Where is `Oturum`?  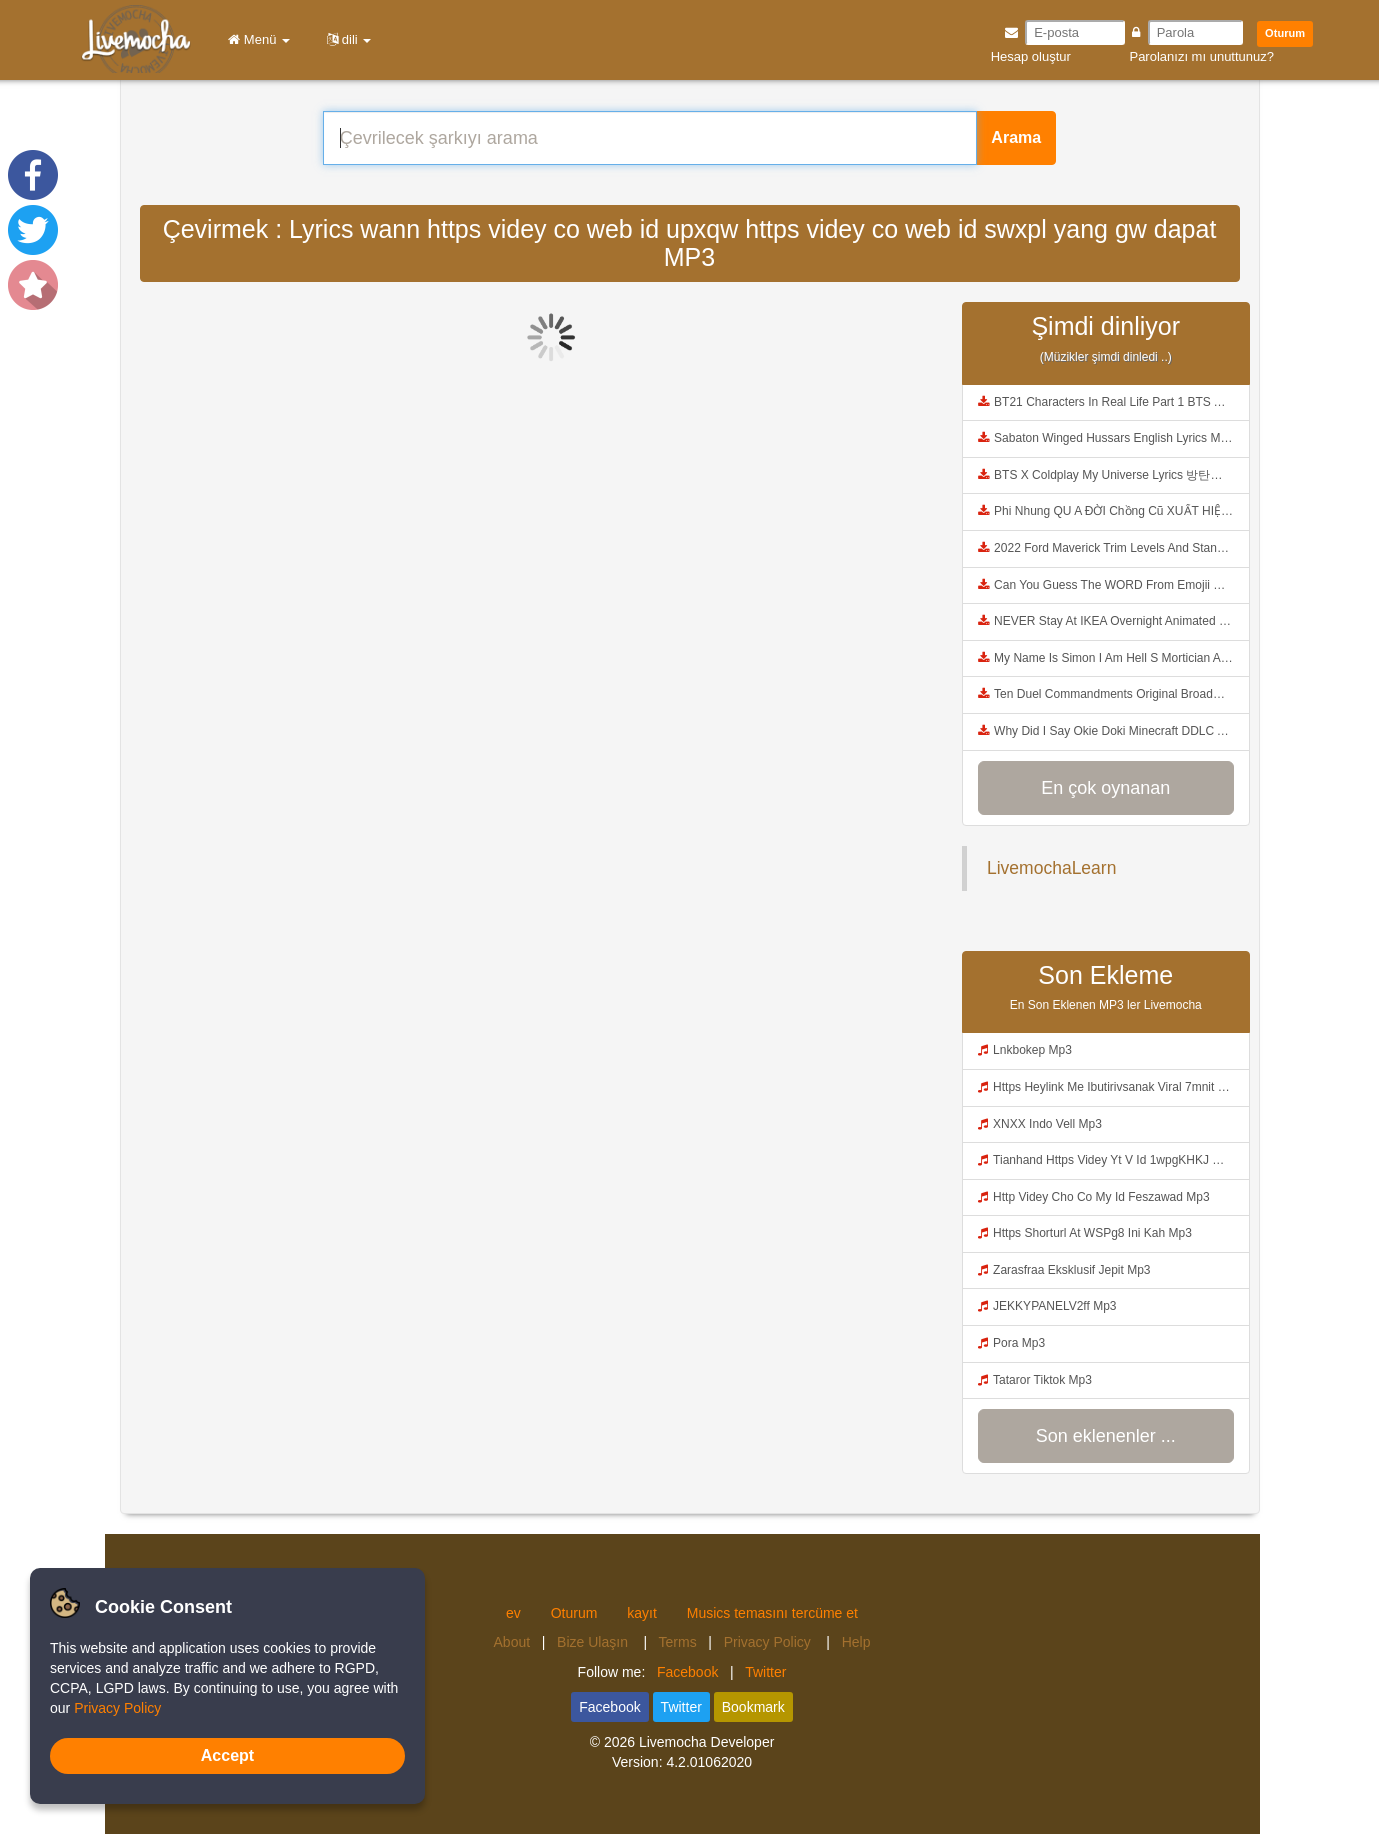 Oturum is located at coordinates (1285, 33).